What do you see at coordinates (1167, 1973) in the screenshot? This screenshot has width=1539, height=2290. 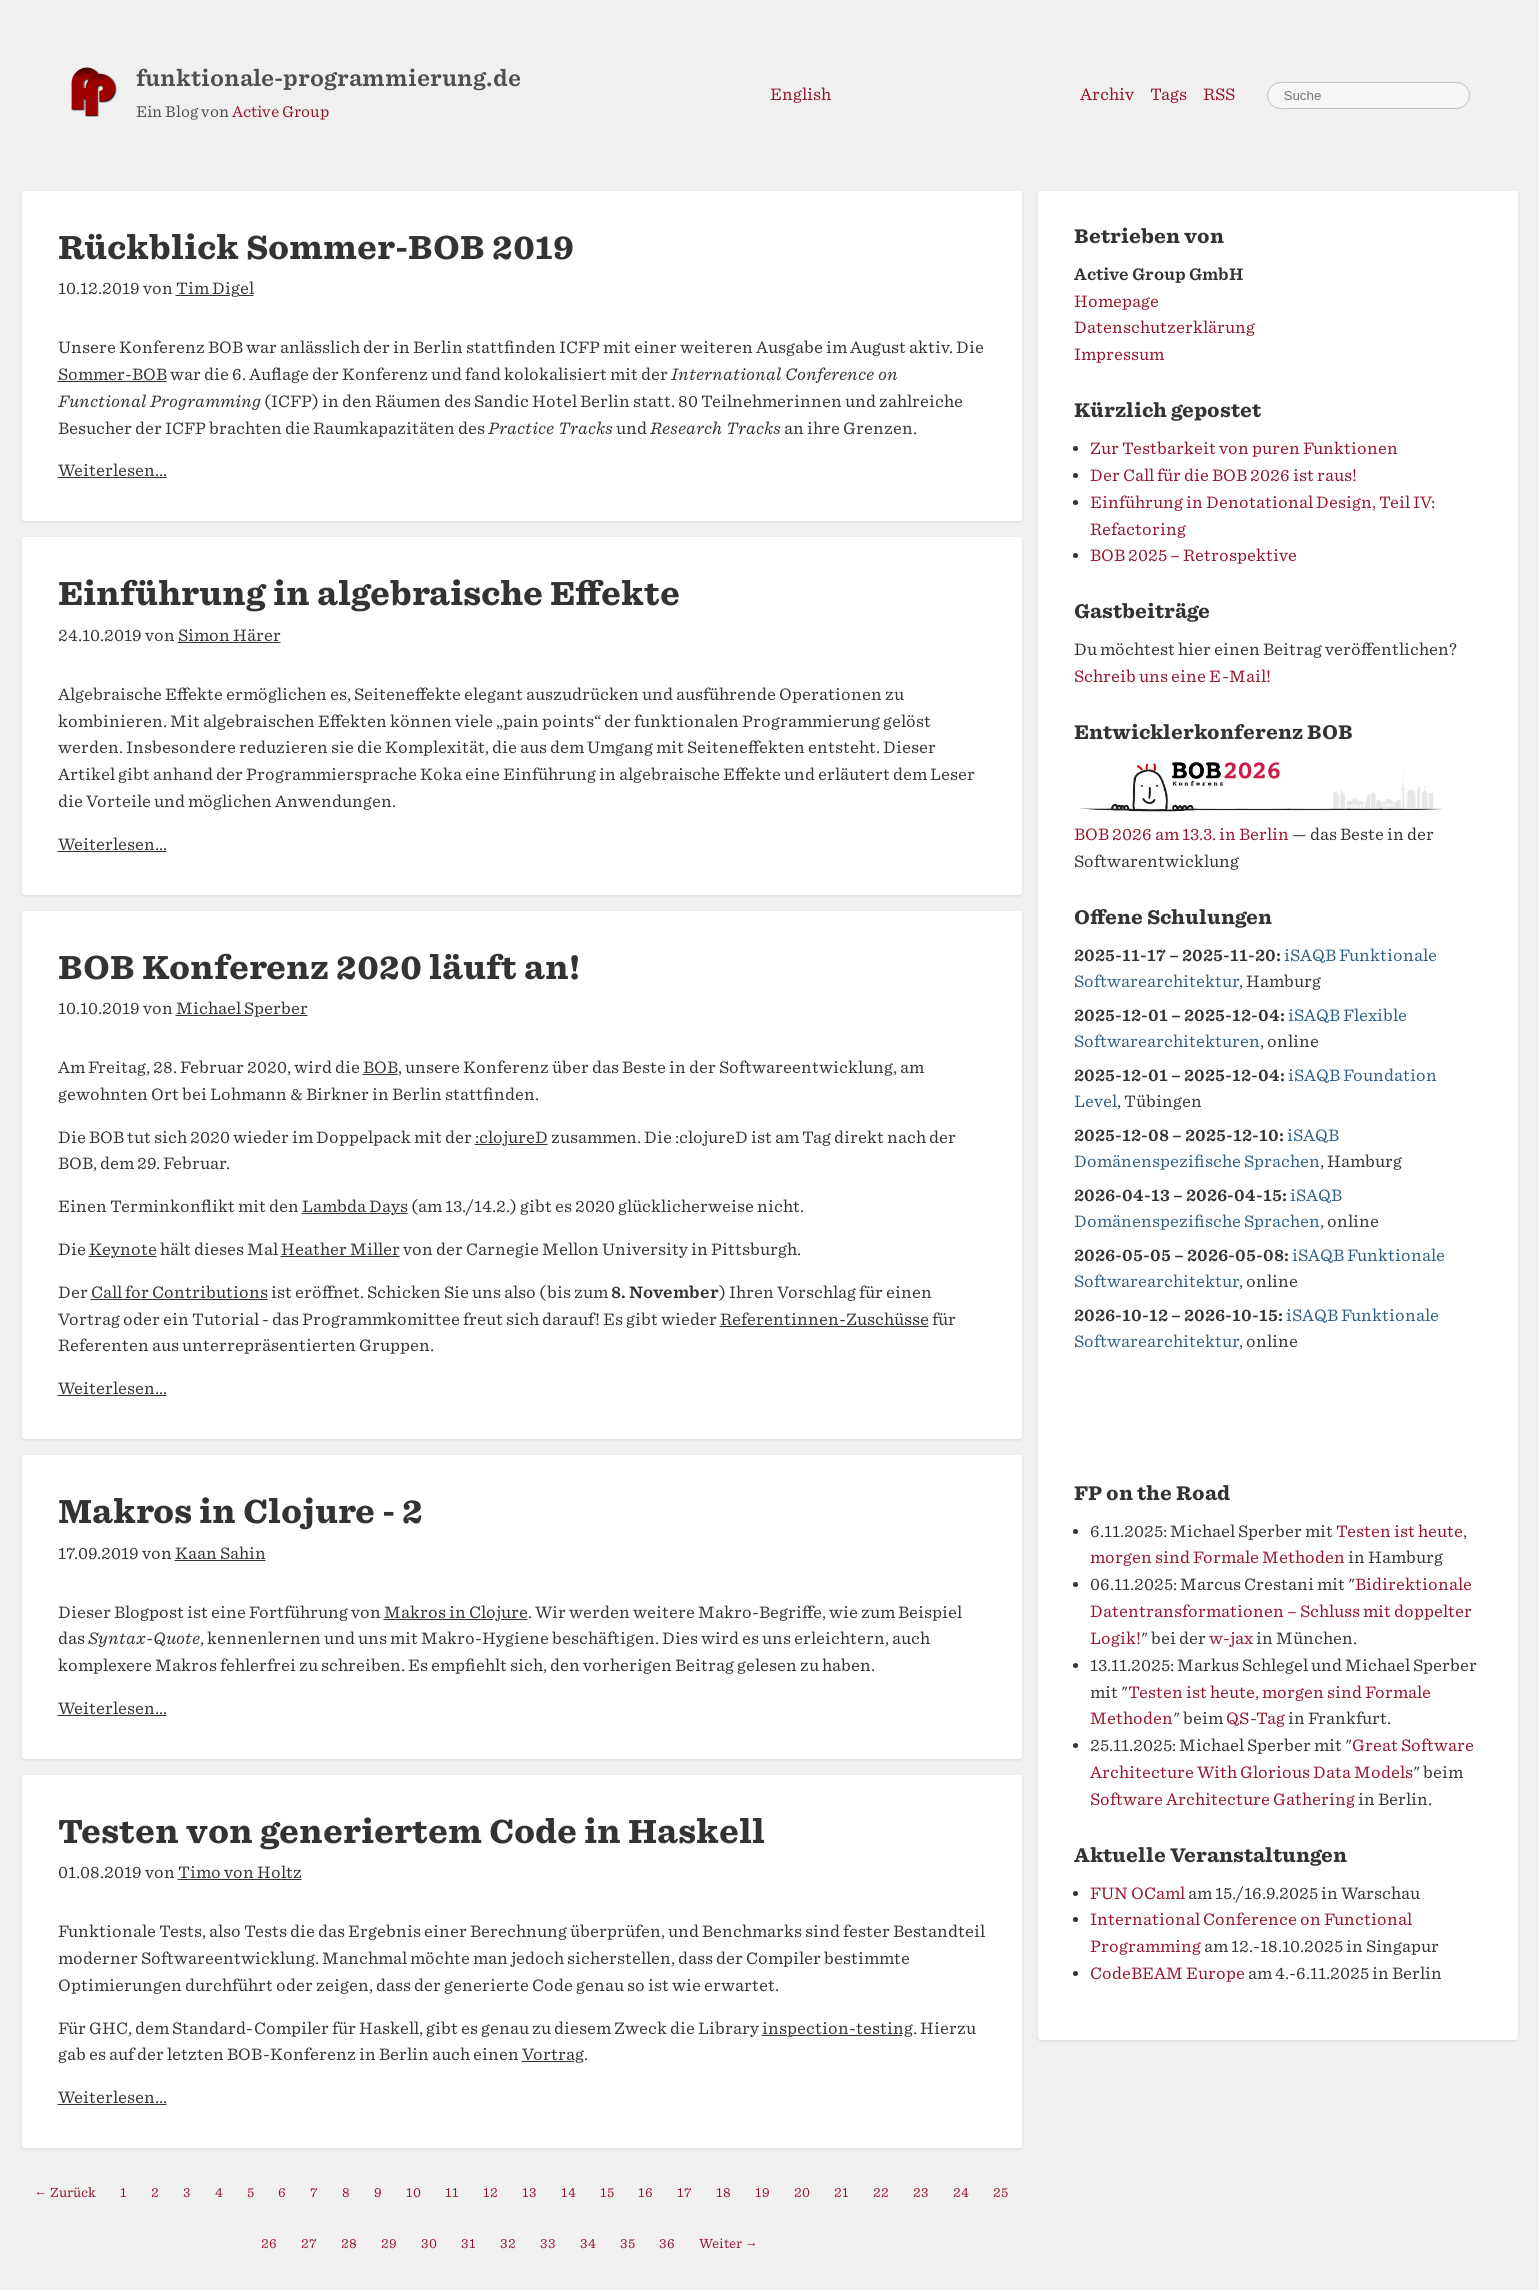 I see `CodeBEAM Europe` at bounding box center [1167, 1973].